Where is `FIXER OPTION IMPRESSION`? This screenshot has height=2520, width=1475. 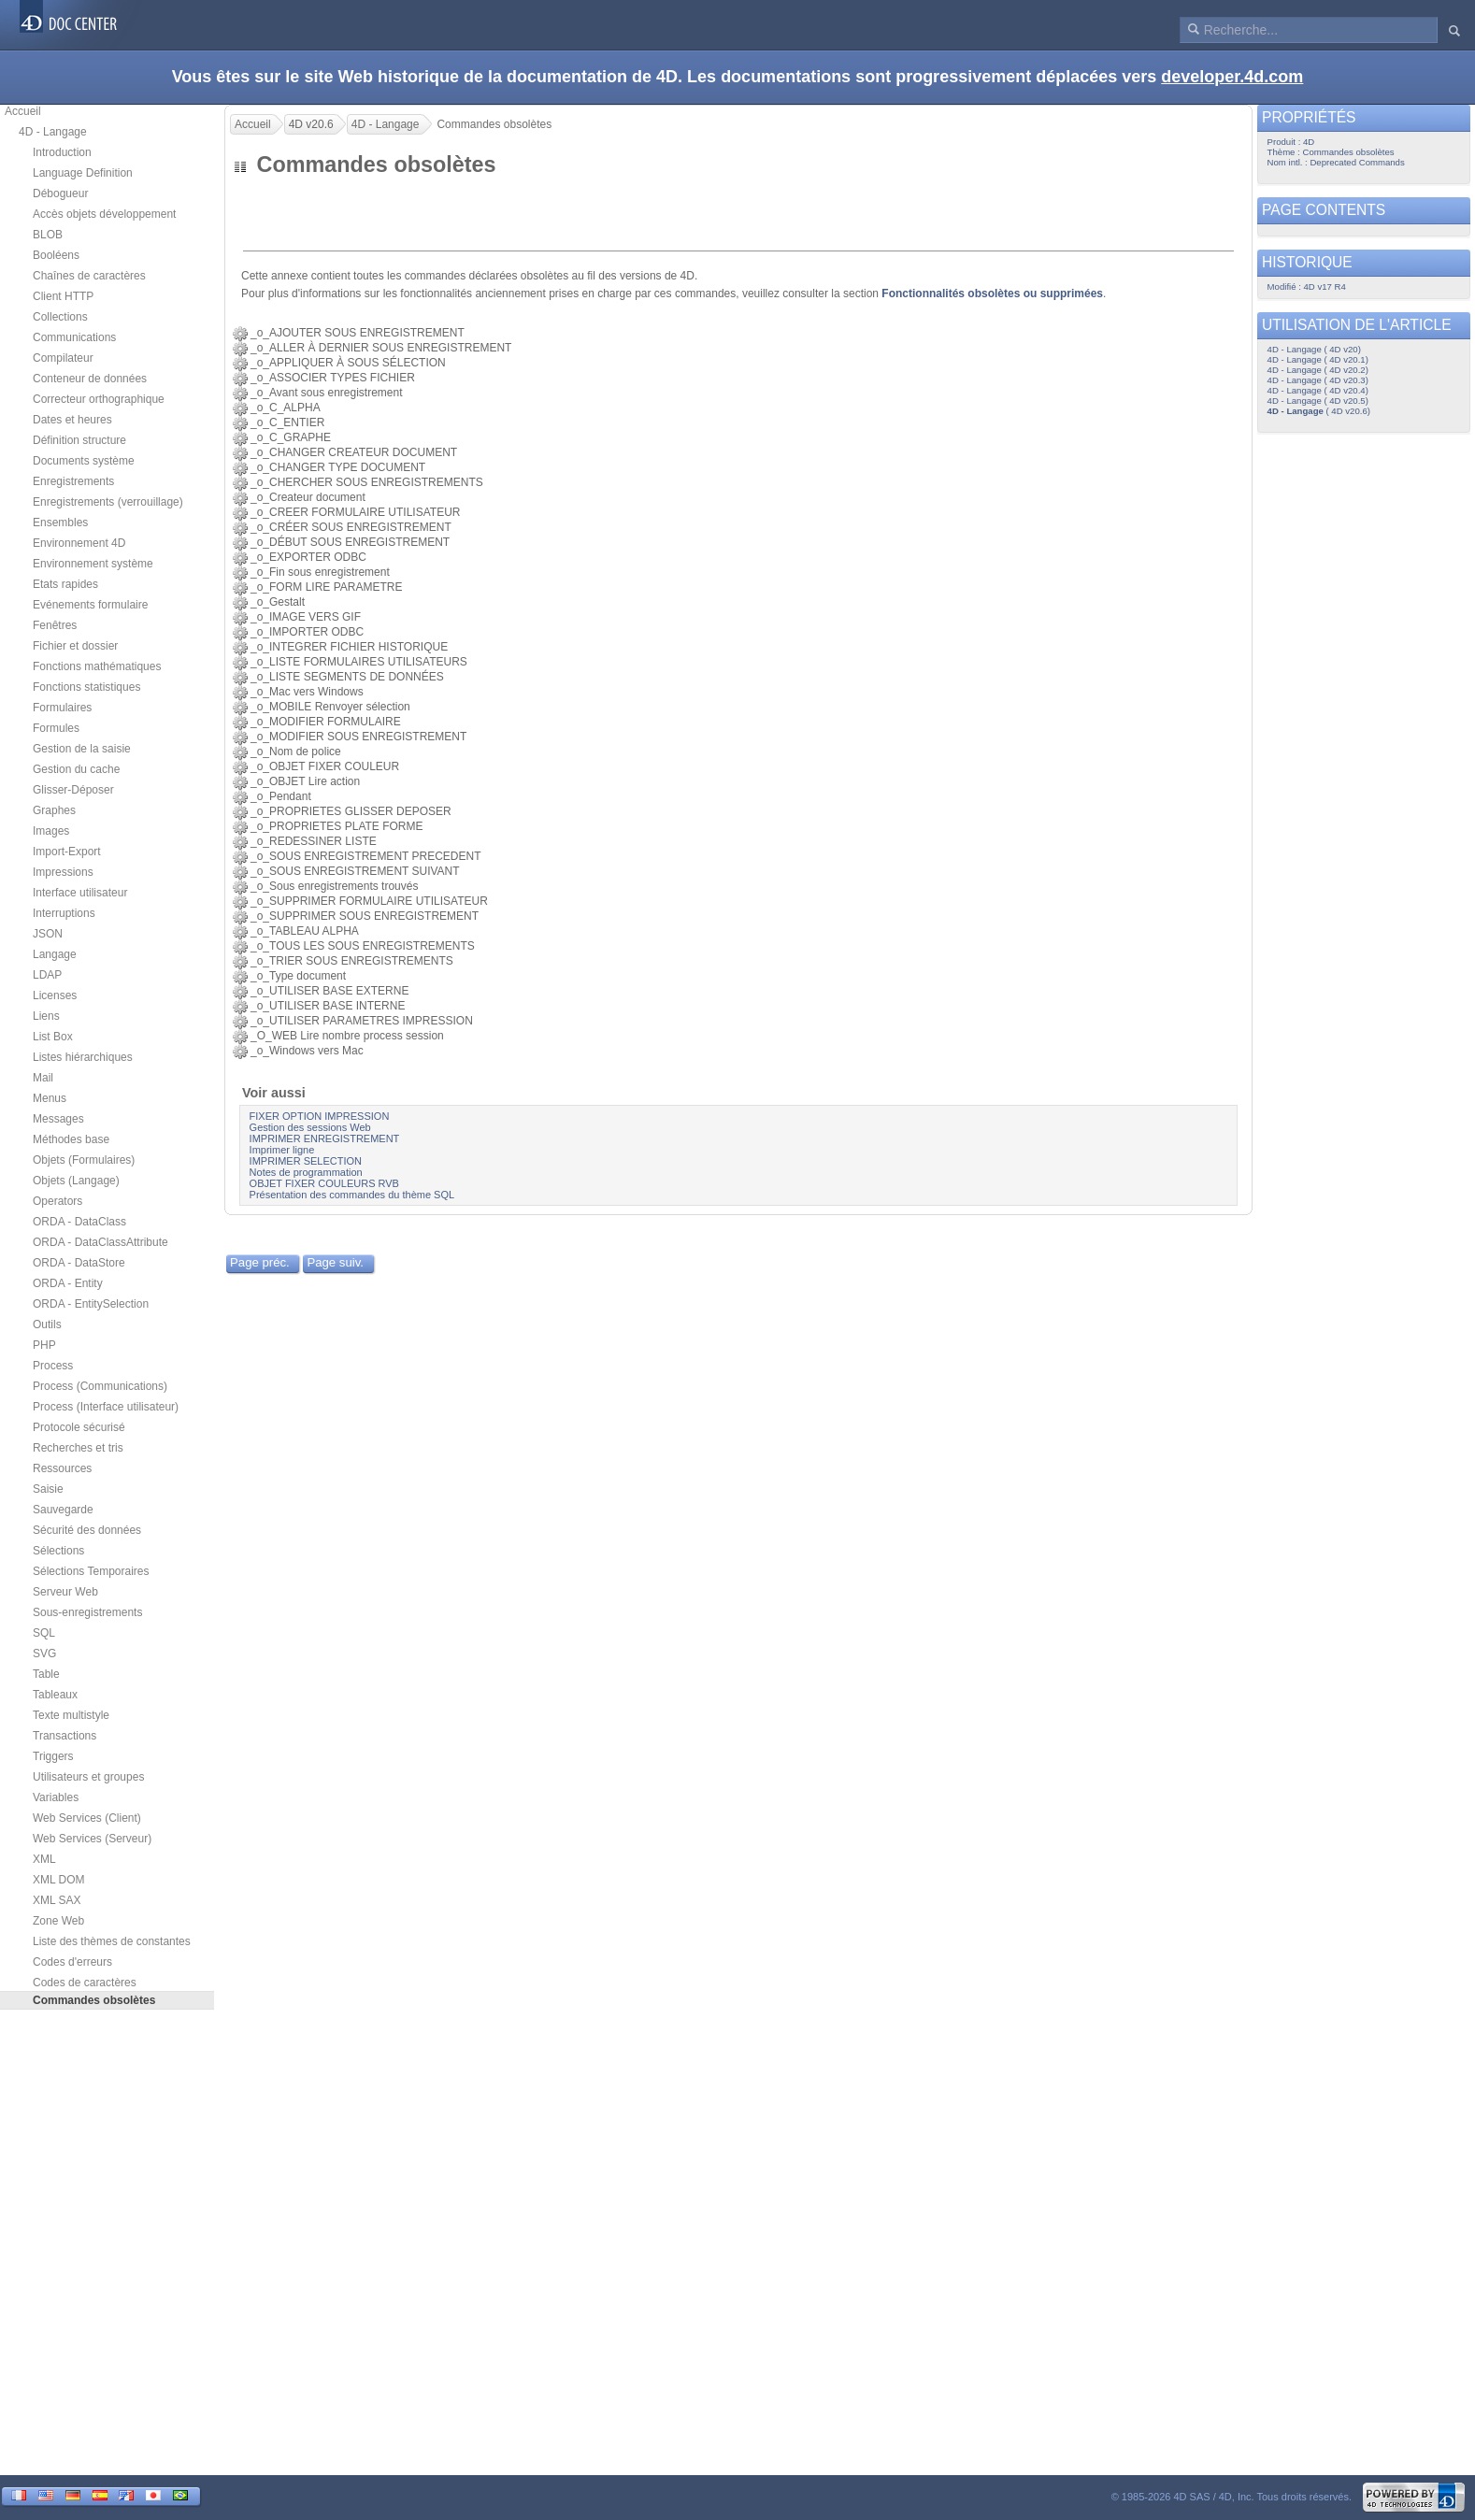 FIXER OPTION IMPRESSION is located at coordinates (320, 1116).